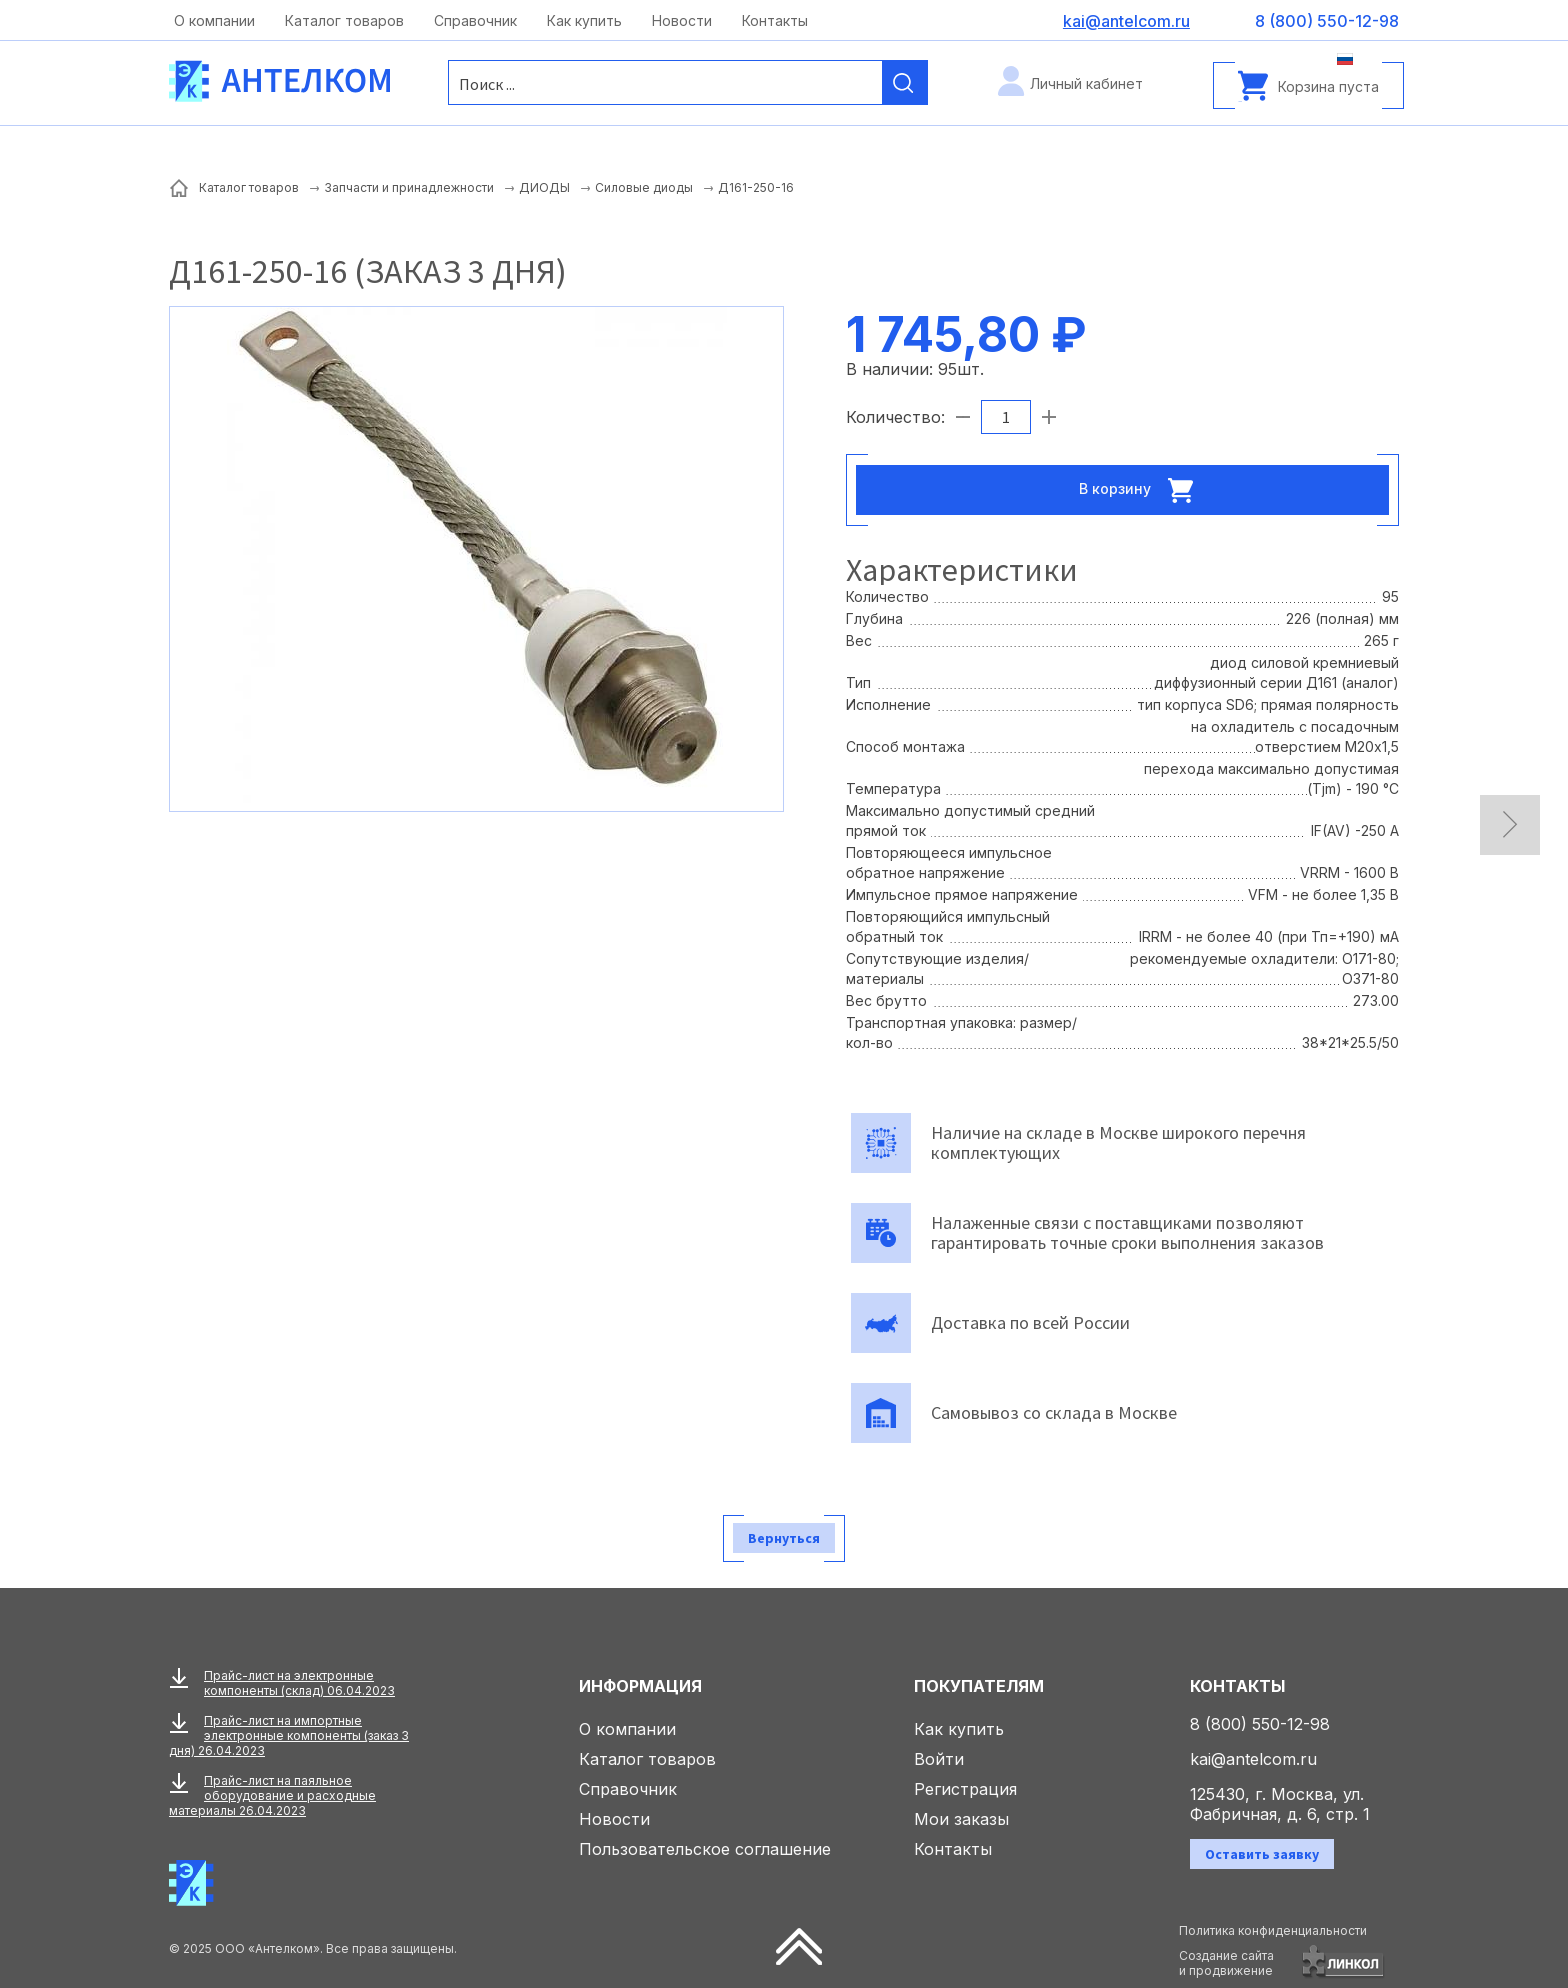 This screenshot has height=1988, width=1568. I want to click on О компании, so click(214, 20).